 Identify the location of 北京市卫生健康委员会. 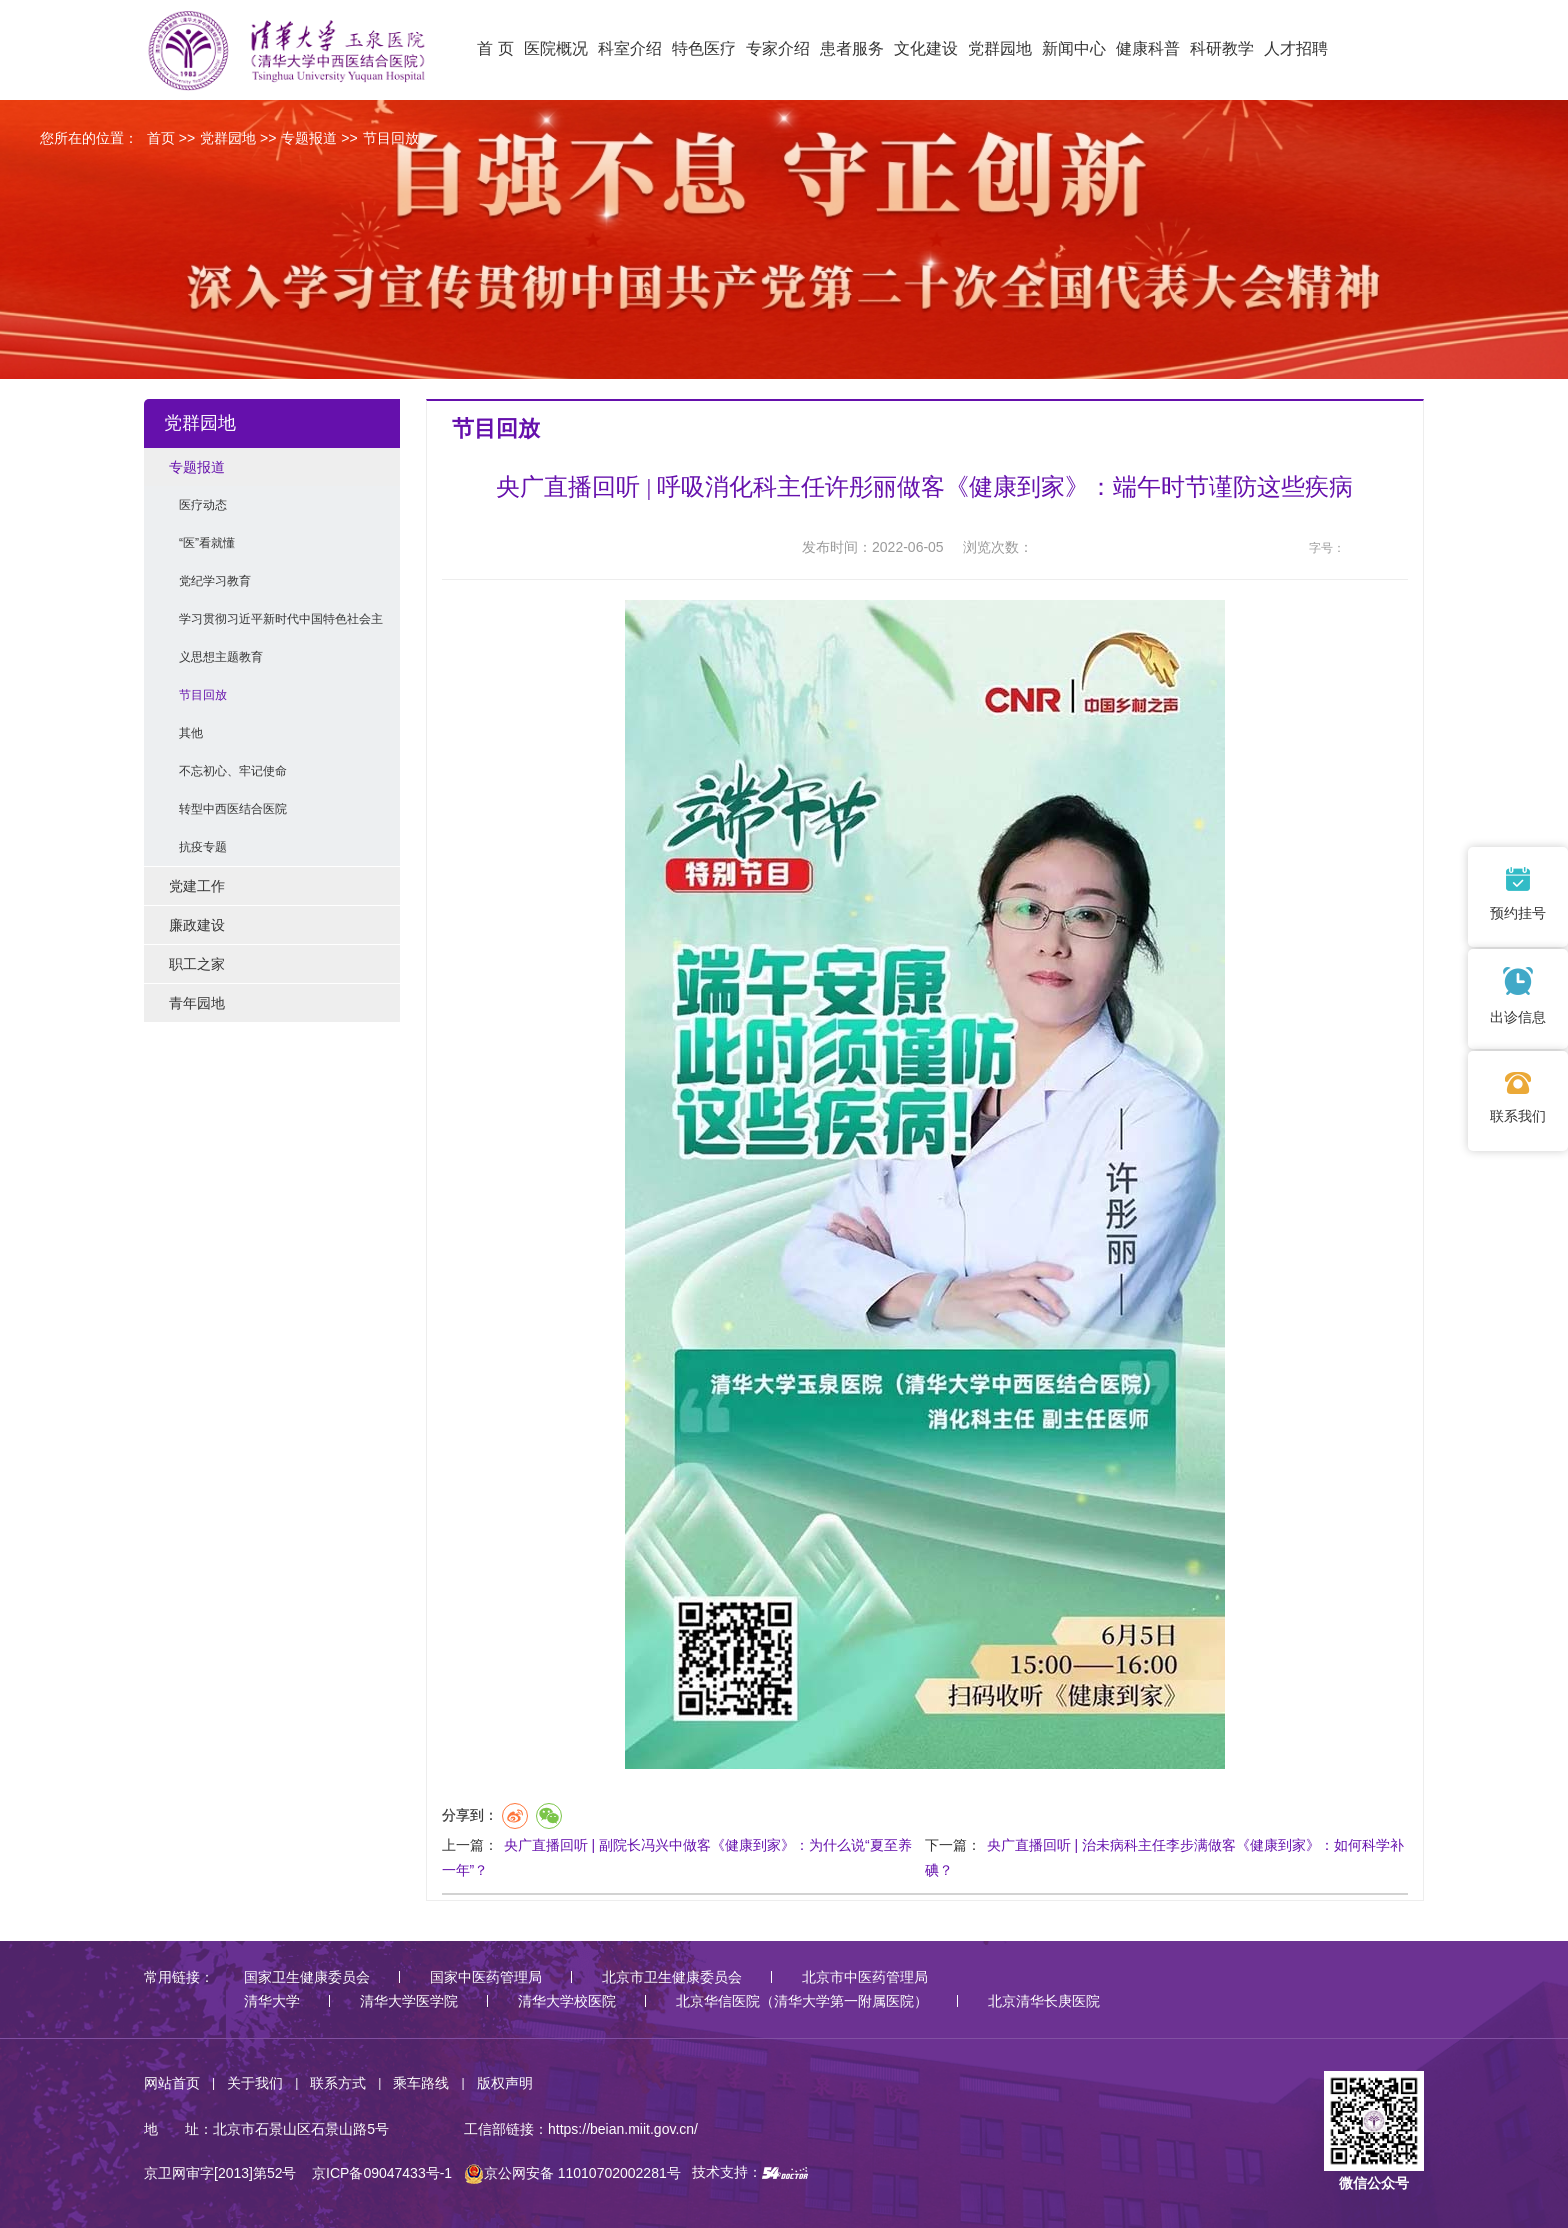
(672, 1977).